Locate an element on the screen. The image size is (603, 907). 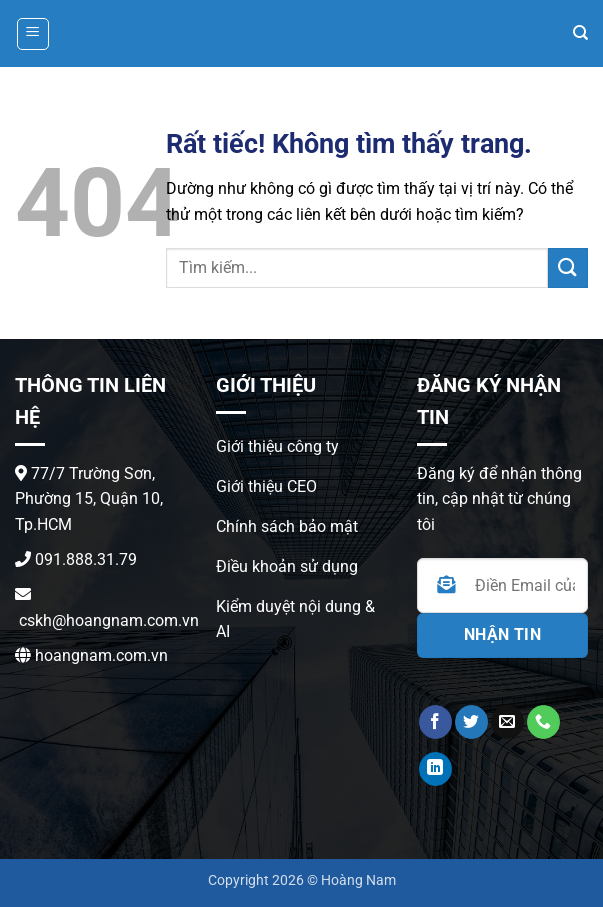
[Gửi] is located at coordinates (568, 267).